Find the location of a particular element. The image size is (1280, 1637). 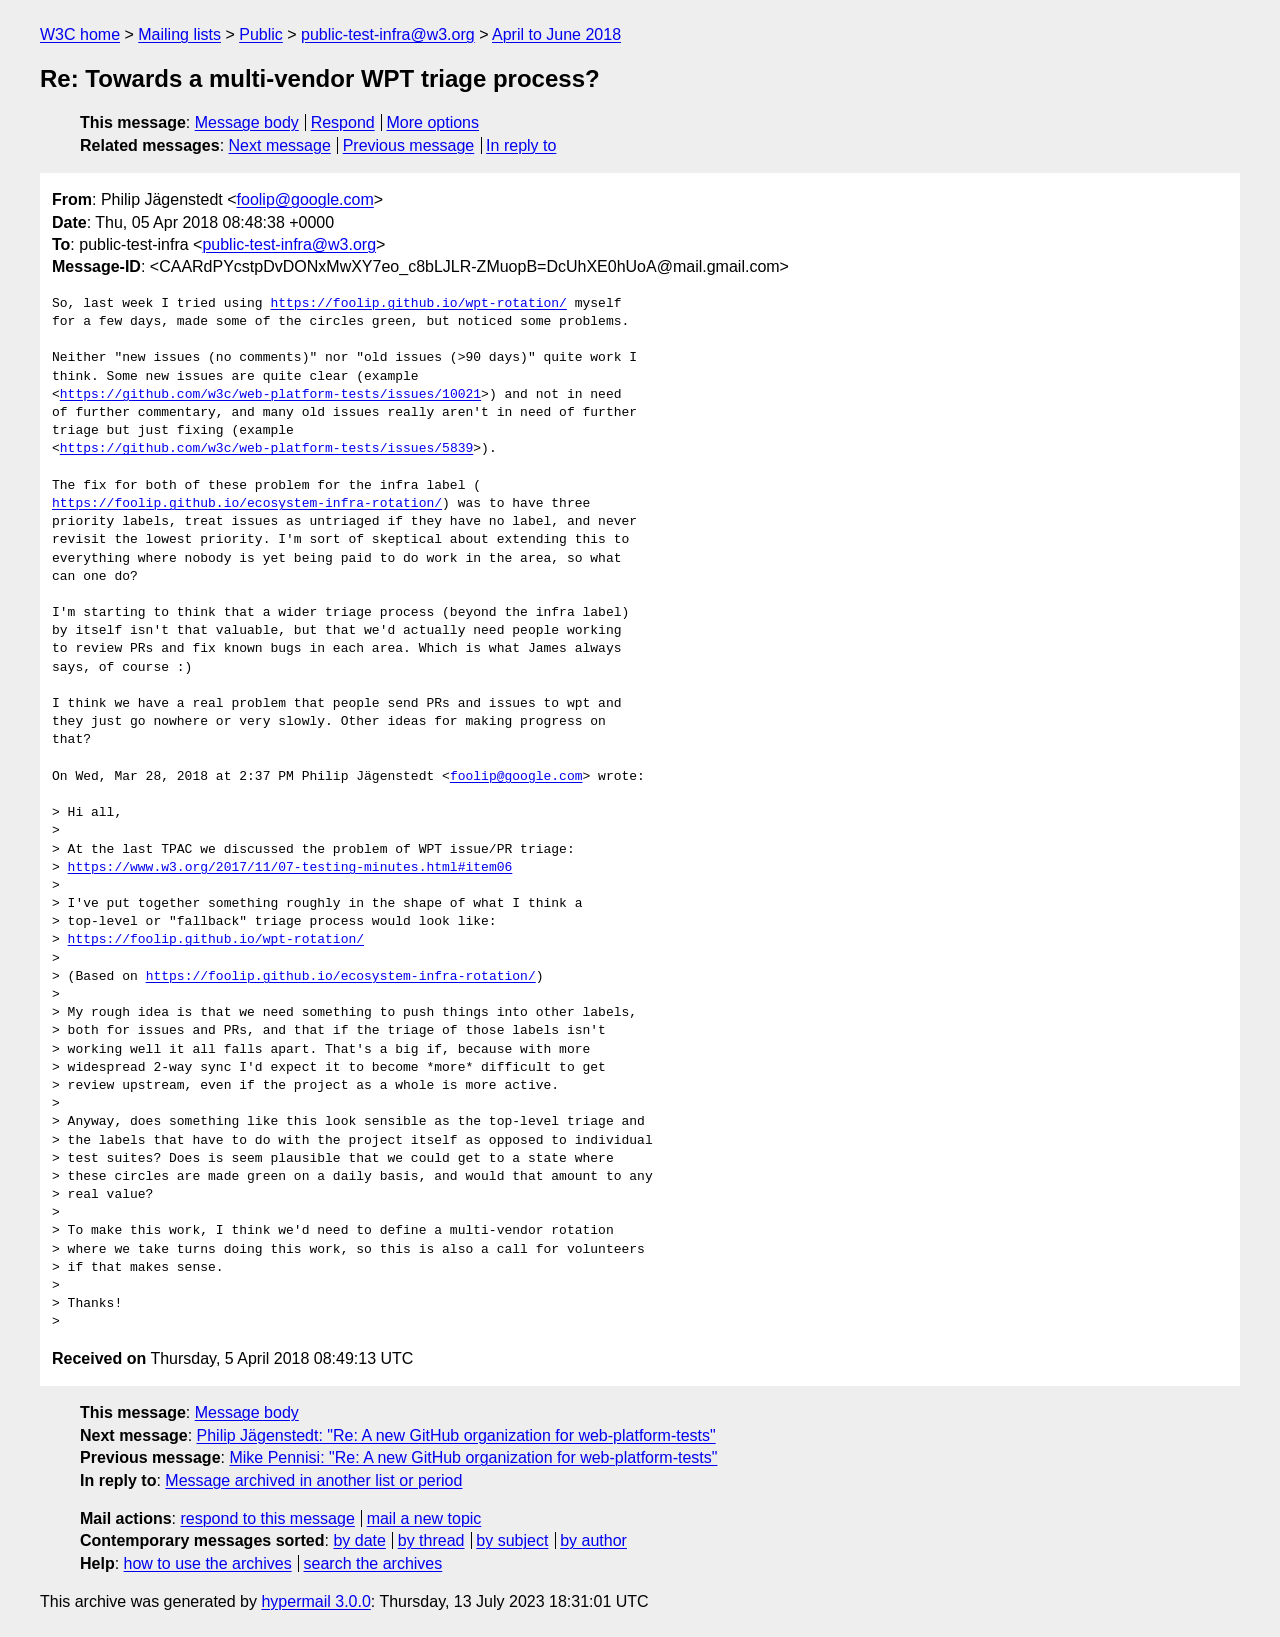

https://www.w3.org/2017/11/07-testing-minutes.html#item06 is located at coordinates (290, 868).